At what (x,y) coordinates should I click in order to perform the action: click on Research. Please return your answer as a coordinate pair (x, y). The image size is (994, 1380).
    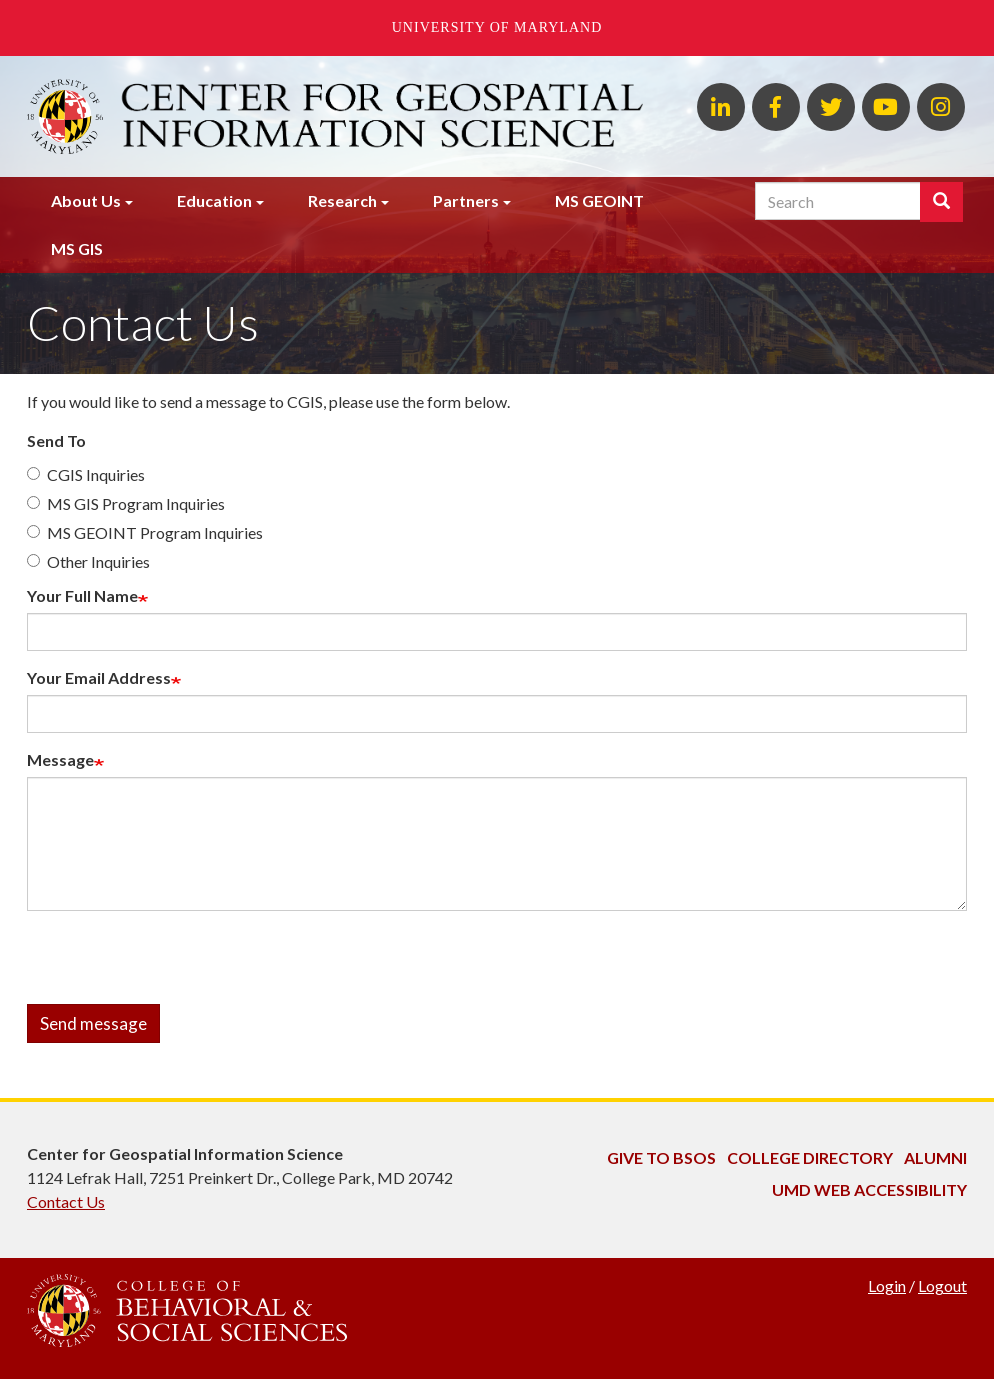
    Looking at the image, I should click on (342, 200).